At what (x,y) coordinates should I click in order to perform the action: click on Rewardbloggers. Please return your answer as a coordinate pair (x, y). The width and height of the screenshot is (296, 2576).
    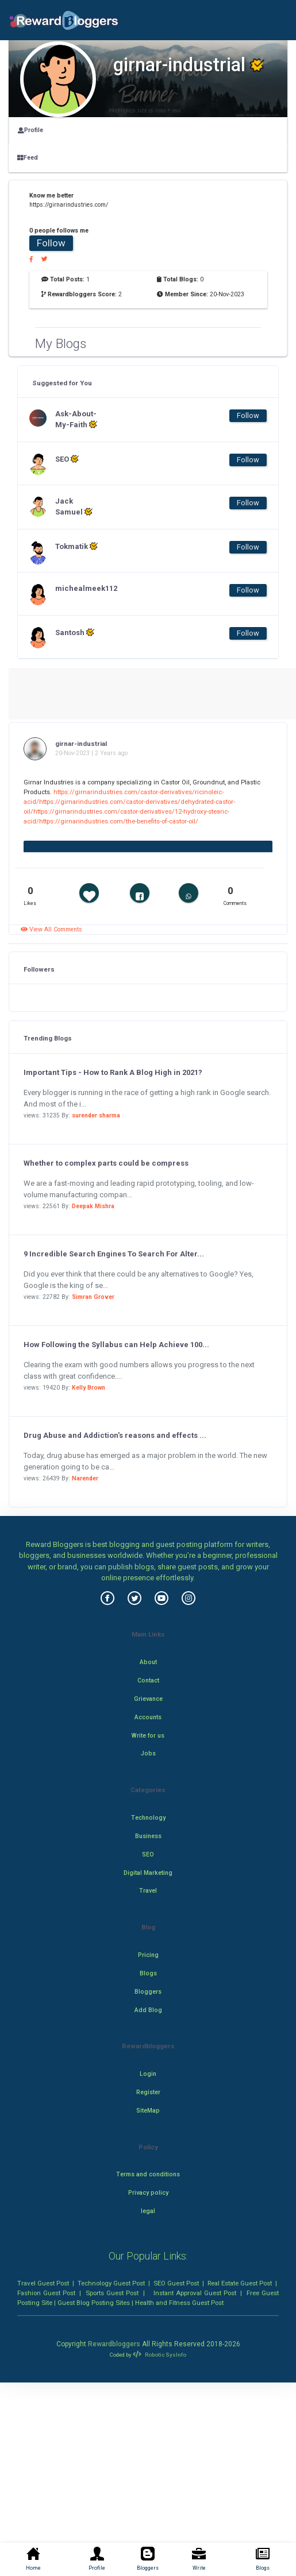
    Looking at the image, I should click on (114, 2344).